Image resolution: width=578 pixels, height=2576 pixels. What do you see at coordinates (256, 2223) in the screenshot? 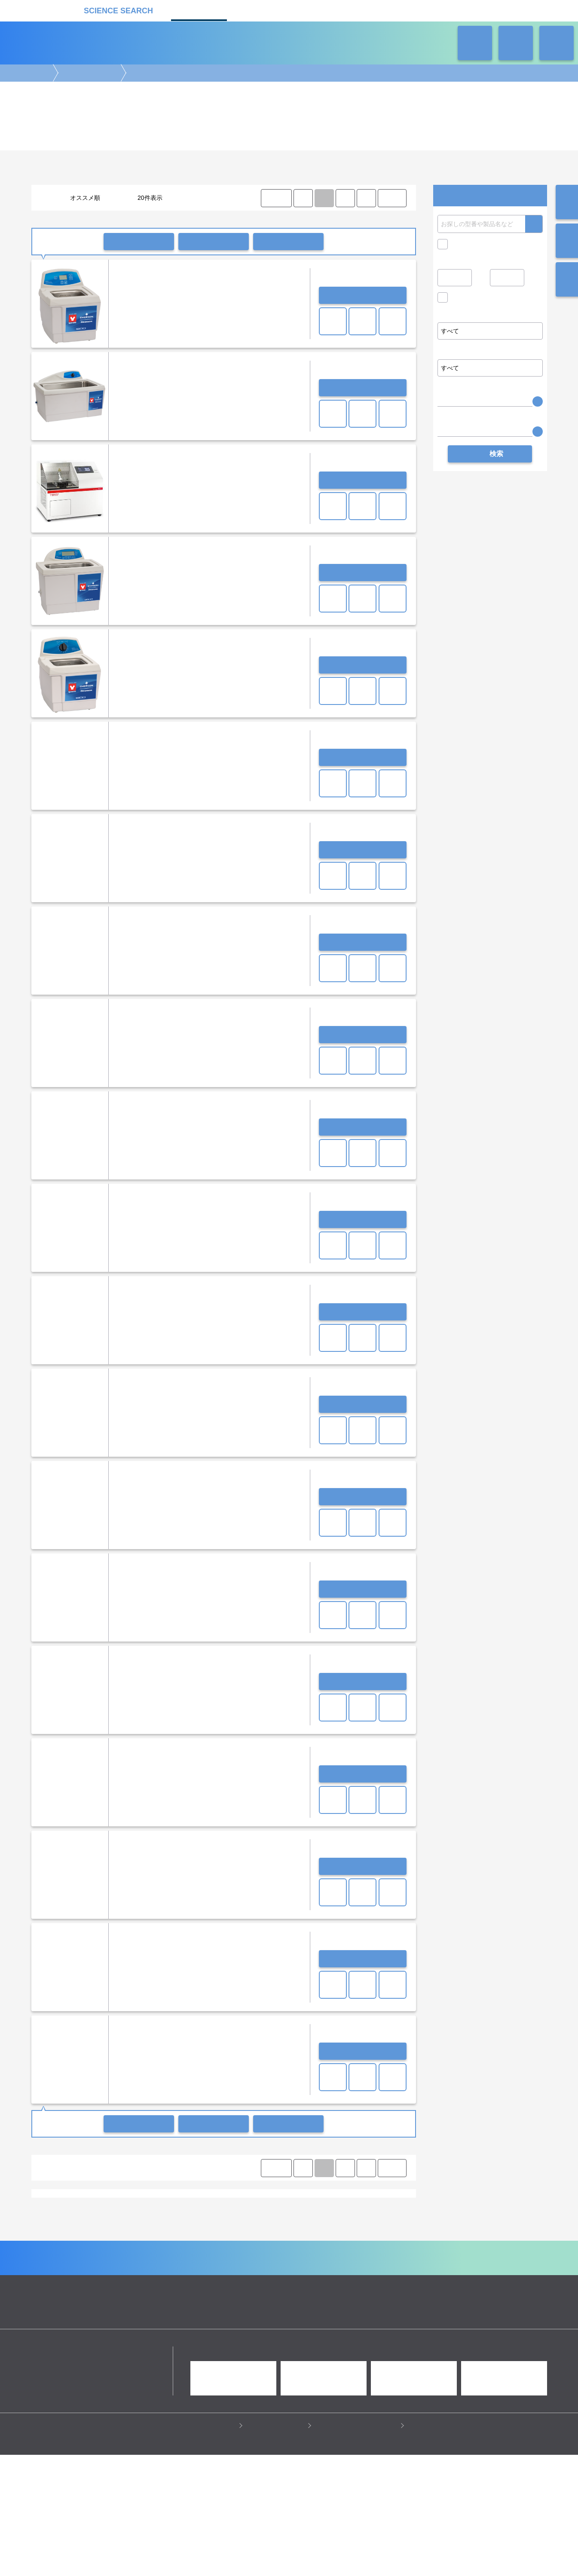
I see `オーブン・加熱炉・電気炉` at bounding box center [256, 2223].